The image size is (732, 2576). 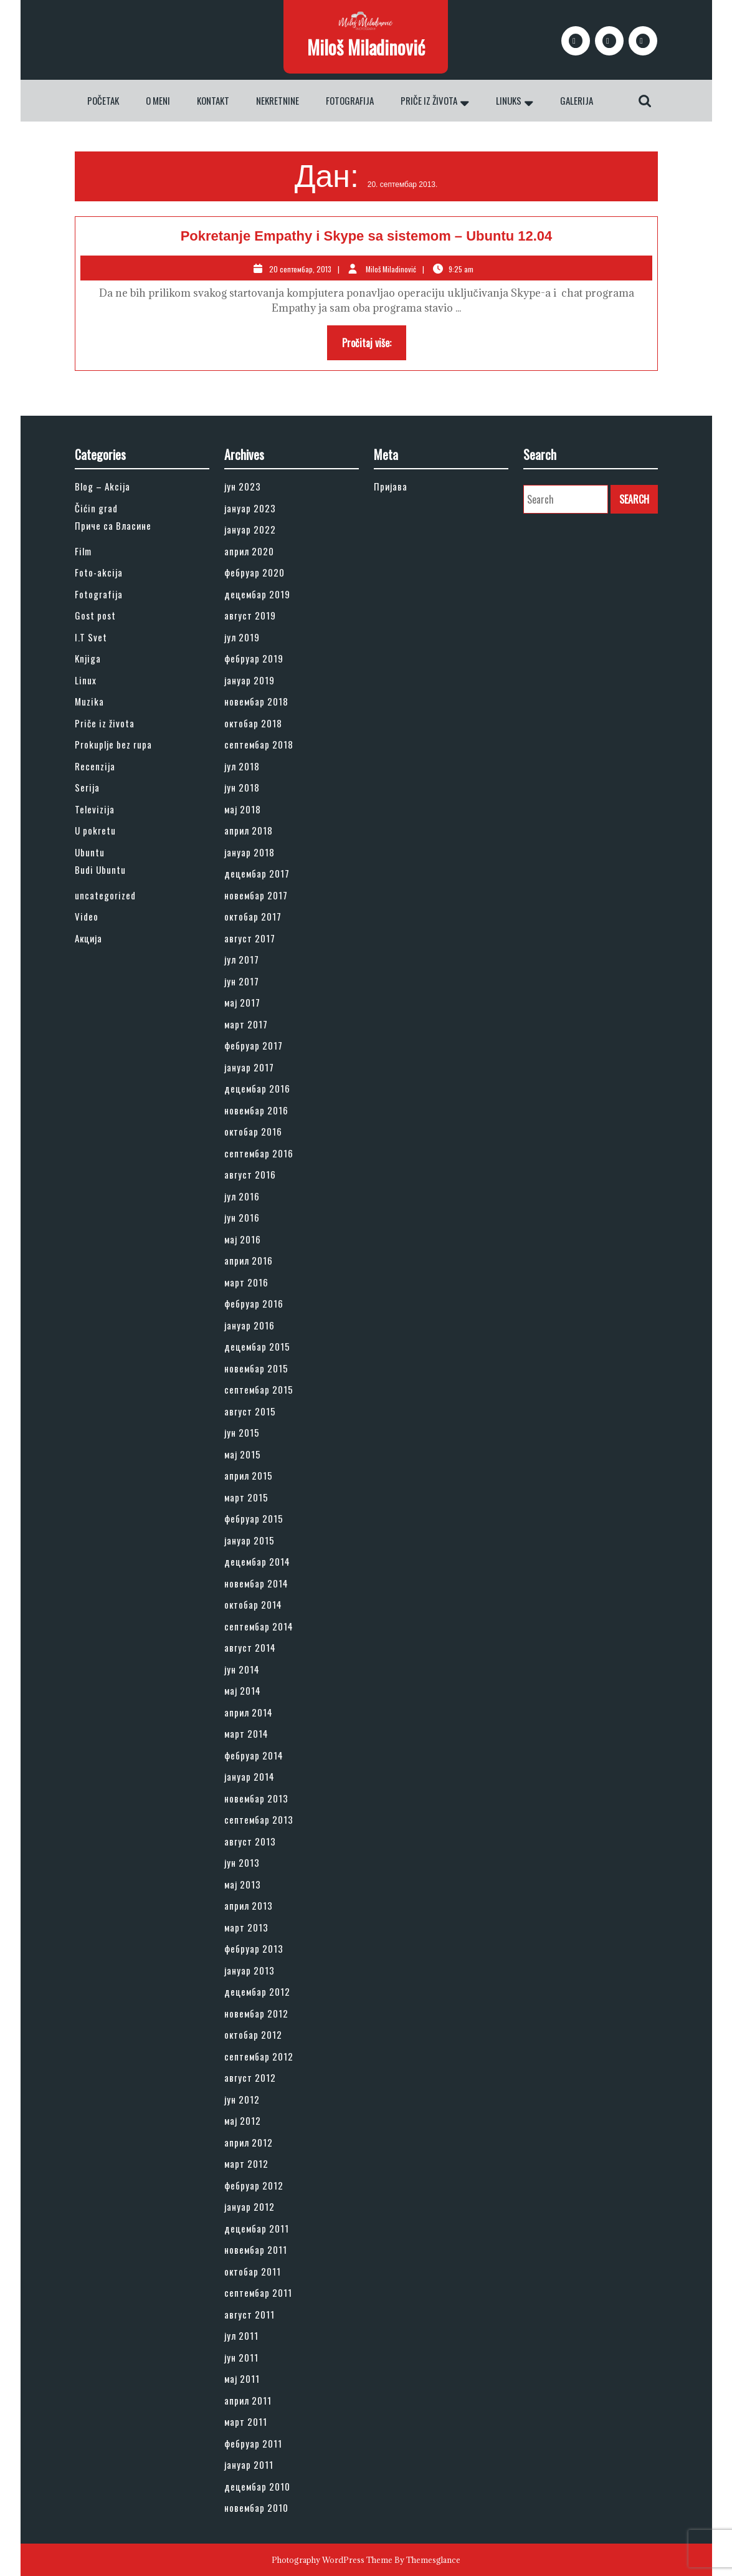 I want to click on Televizija, so click(x=95, y=809).